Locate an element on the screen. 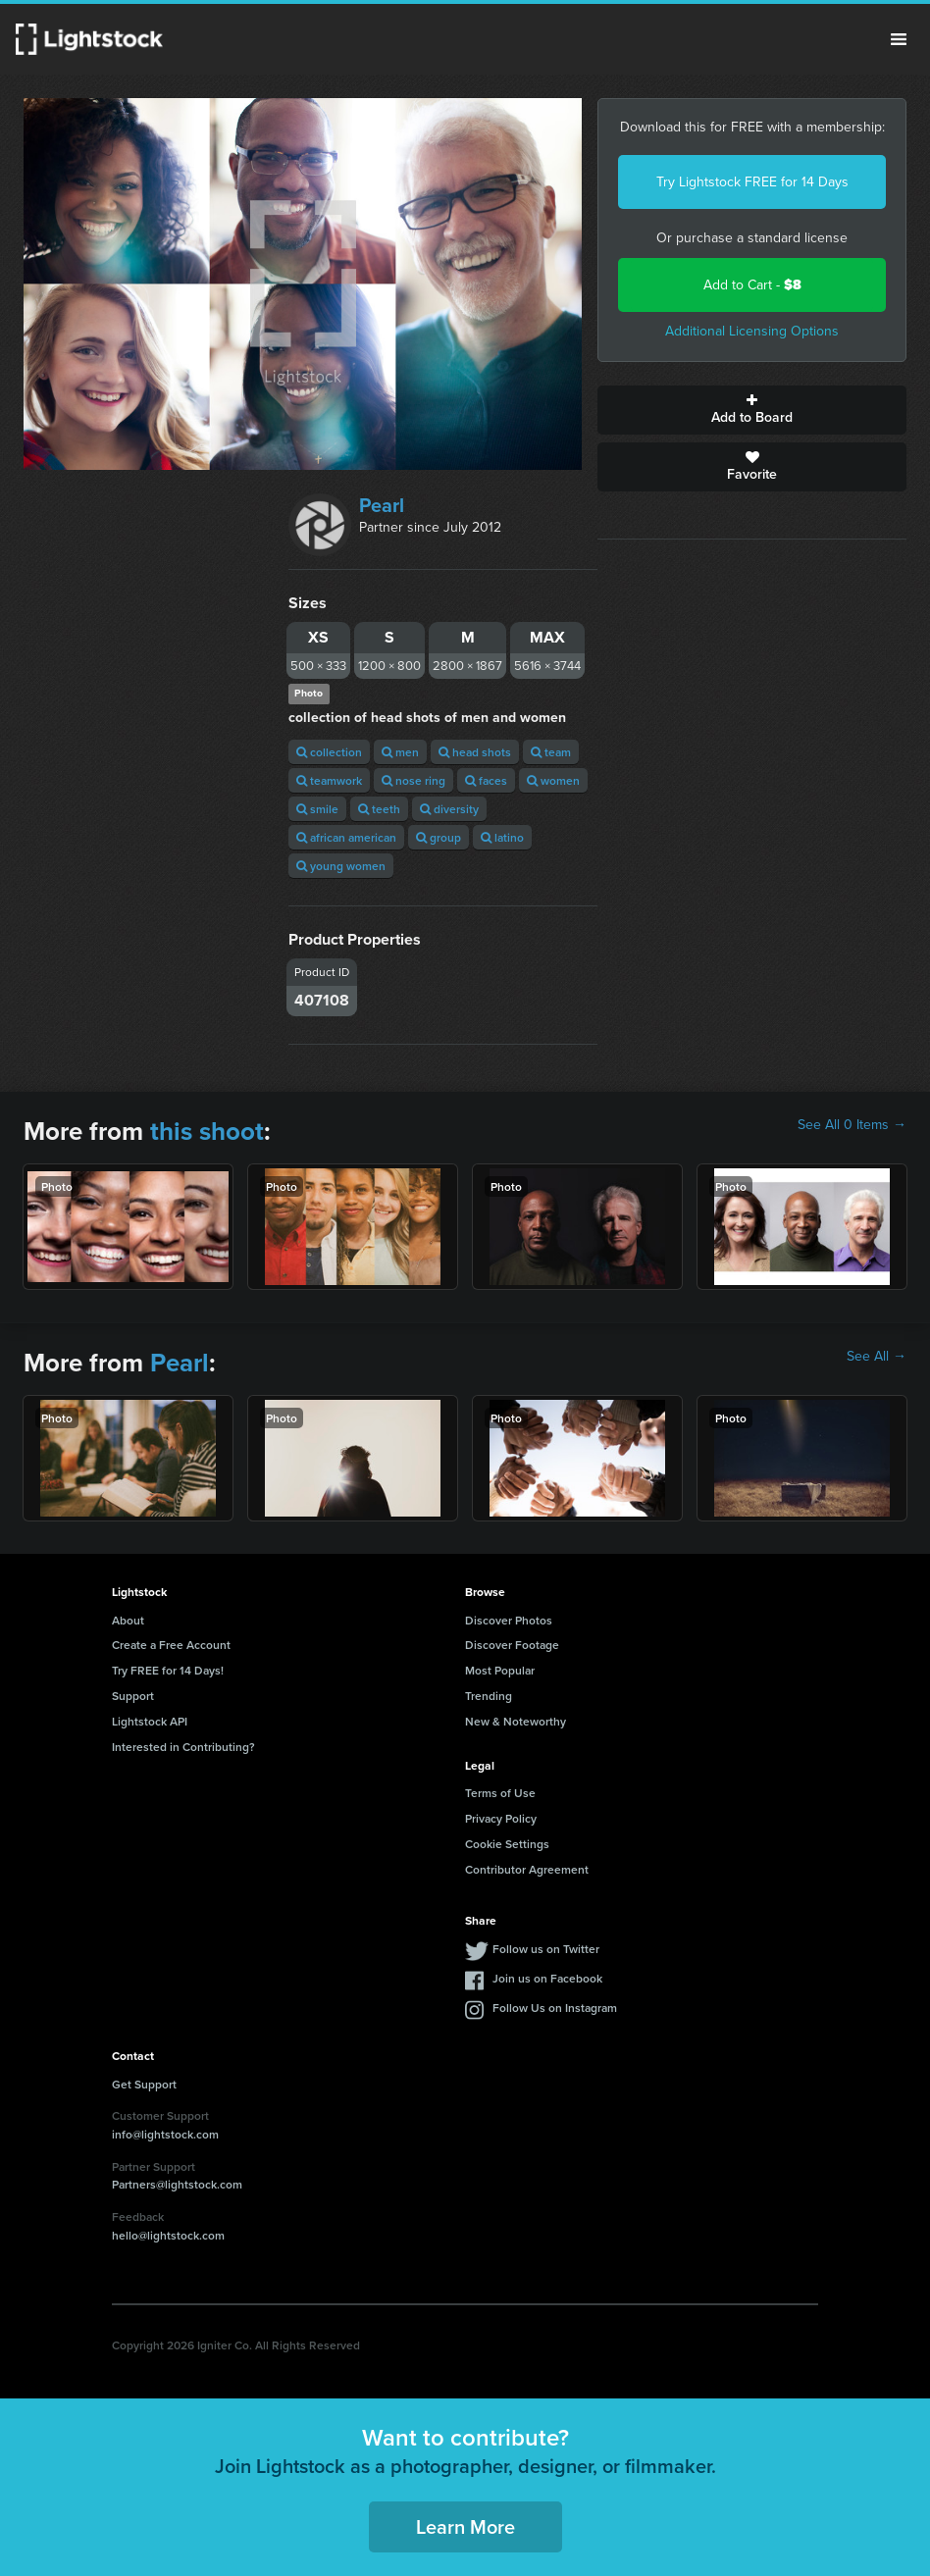 The height and width of the screenshot is (2576, 930). New & Noteworthy is located at coordinates (515, 1721).